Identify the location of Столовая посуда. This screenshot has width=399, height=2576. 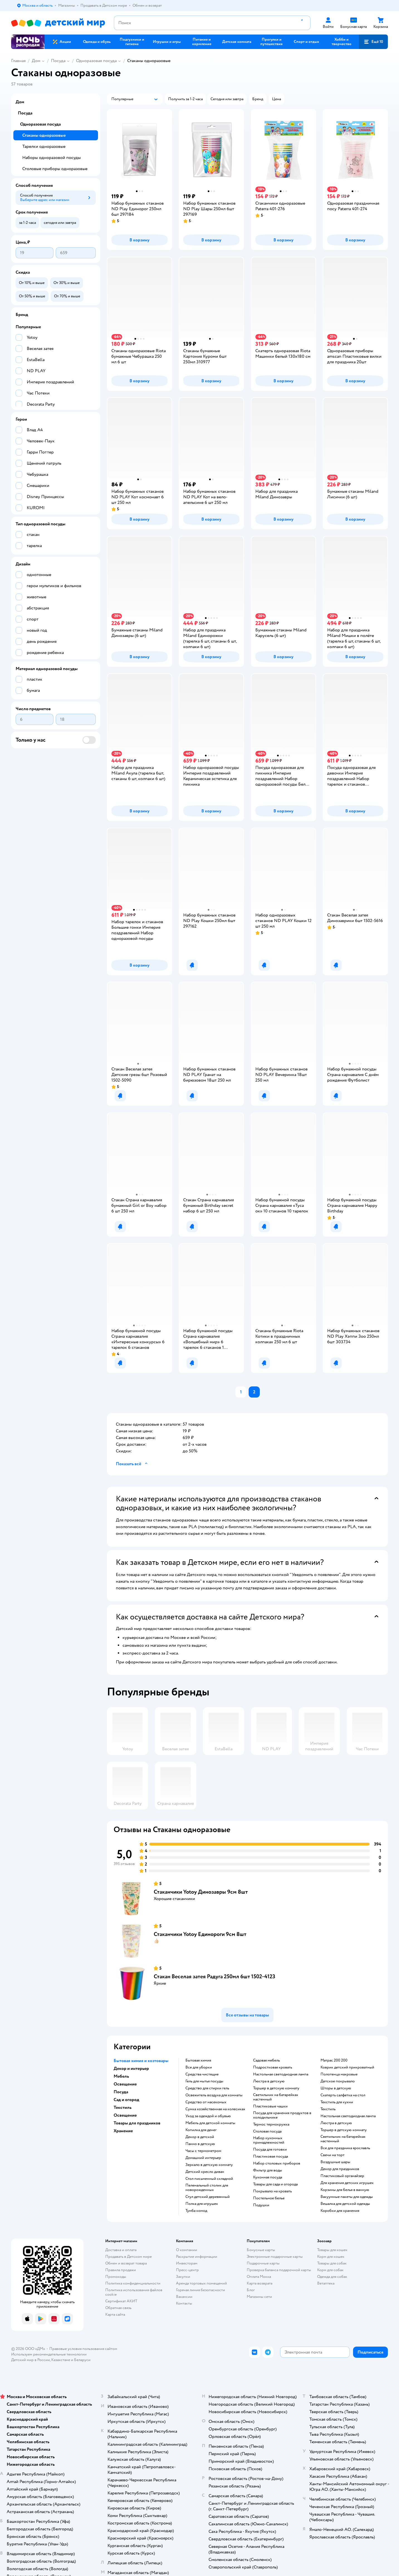
(267, 2131).